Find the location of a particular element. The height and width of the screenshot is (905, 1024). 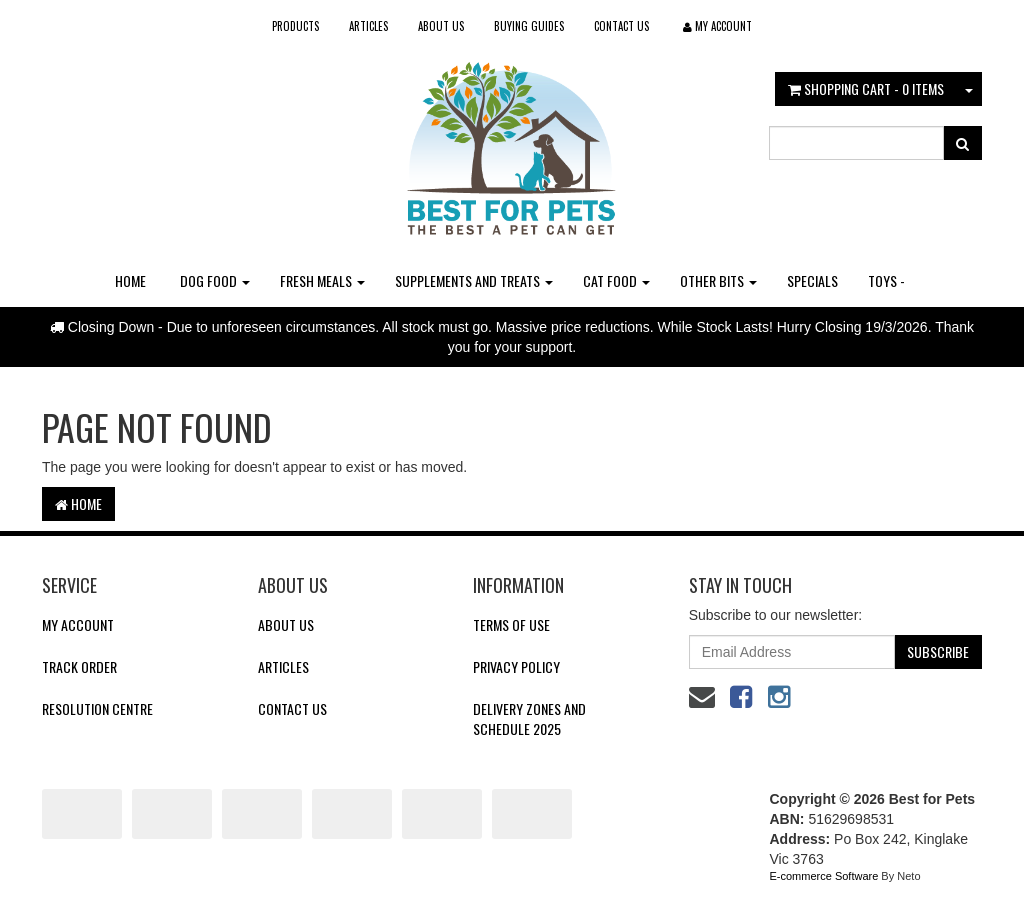

Cat Food is located at coordinates (616, 280).